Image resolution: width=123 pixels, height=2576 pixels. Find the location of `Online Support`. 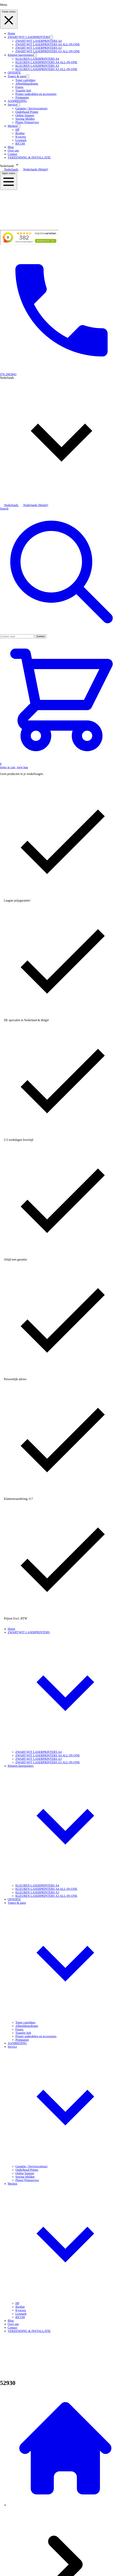

Online Support is located at coordinates (24, 115).